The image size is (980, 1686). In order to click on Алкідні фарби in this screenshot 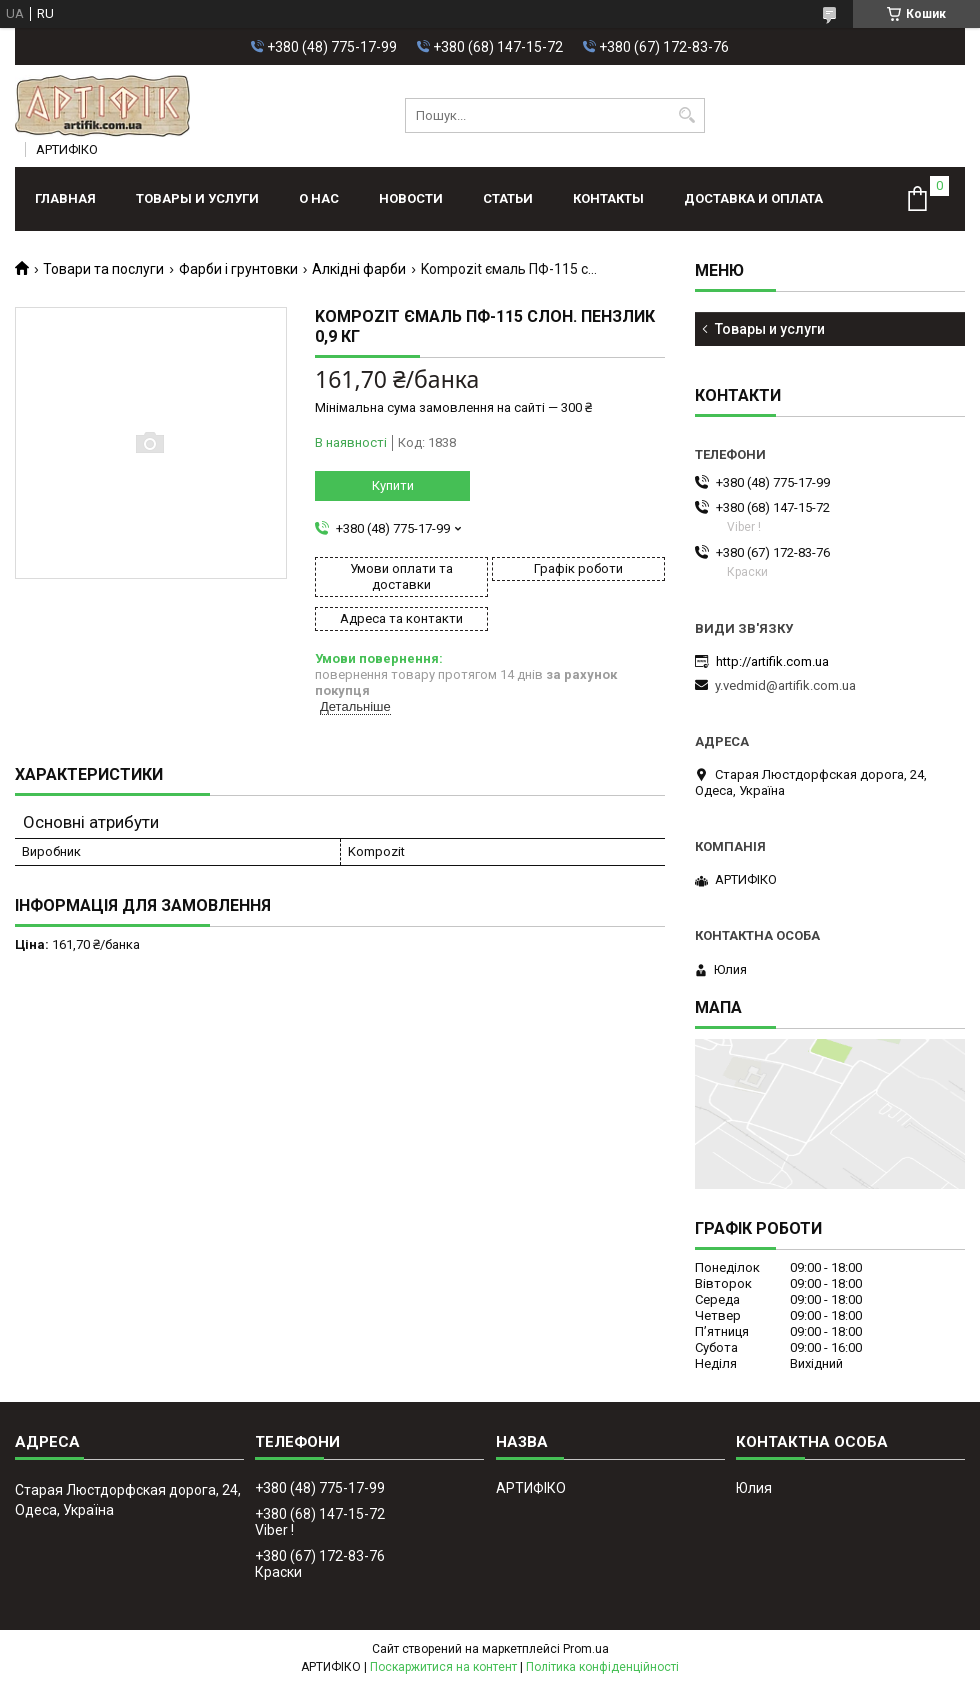, I will do `click(359, 269)`.